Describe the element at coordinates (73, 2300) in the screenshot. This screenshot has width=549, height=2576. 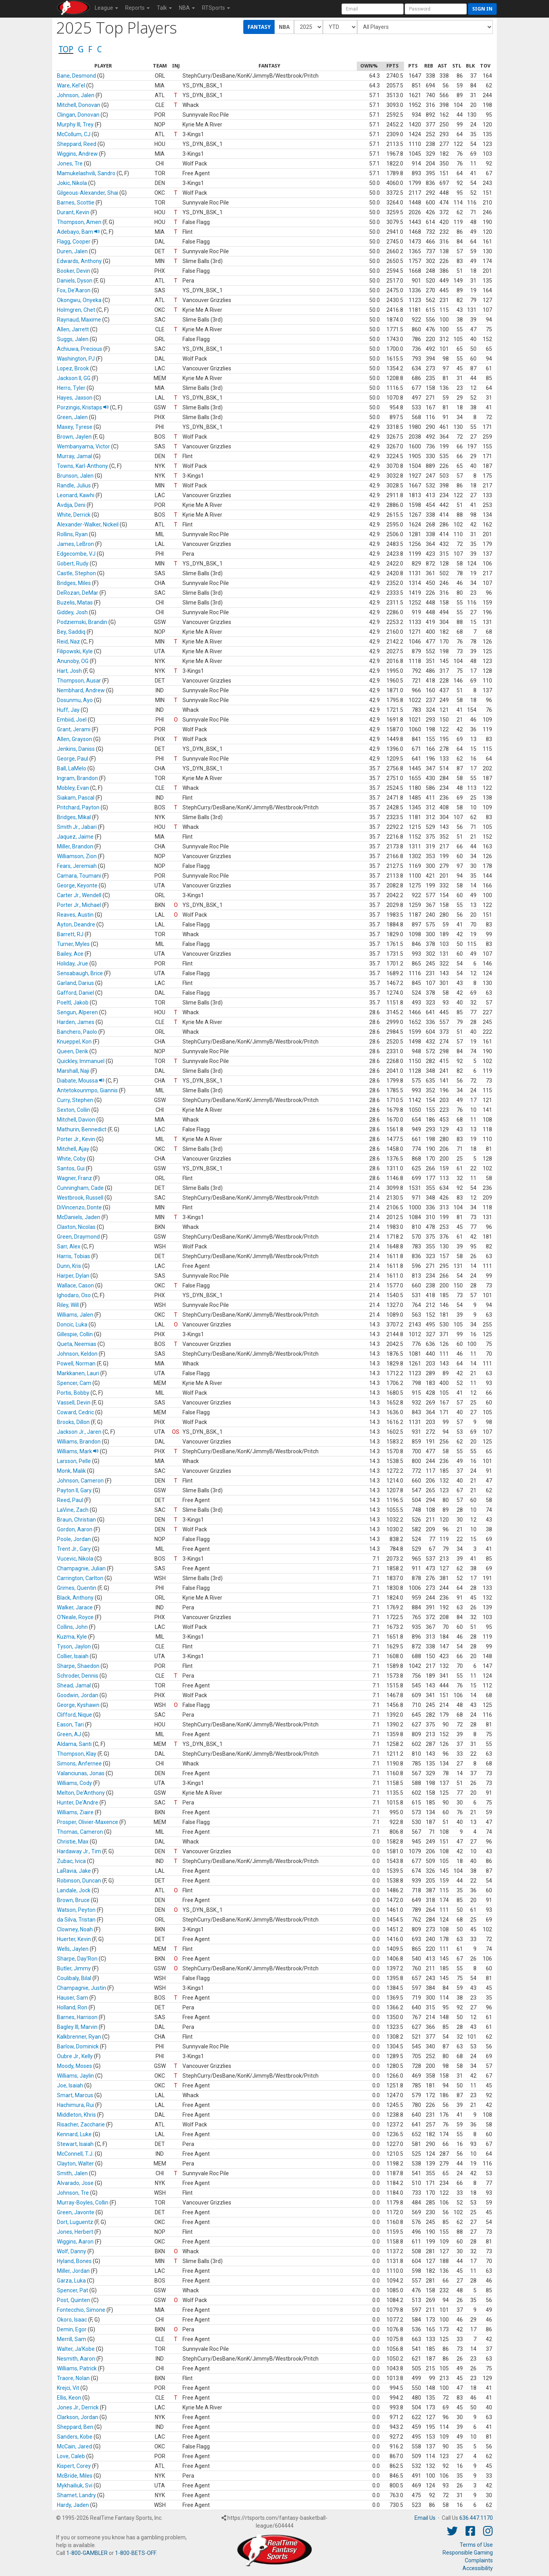
I see `Post, Quinten` at that location.